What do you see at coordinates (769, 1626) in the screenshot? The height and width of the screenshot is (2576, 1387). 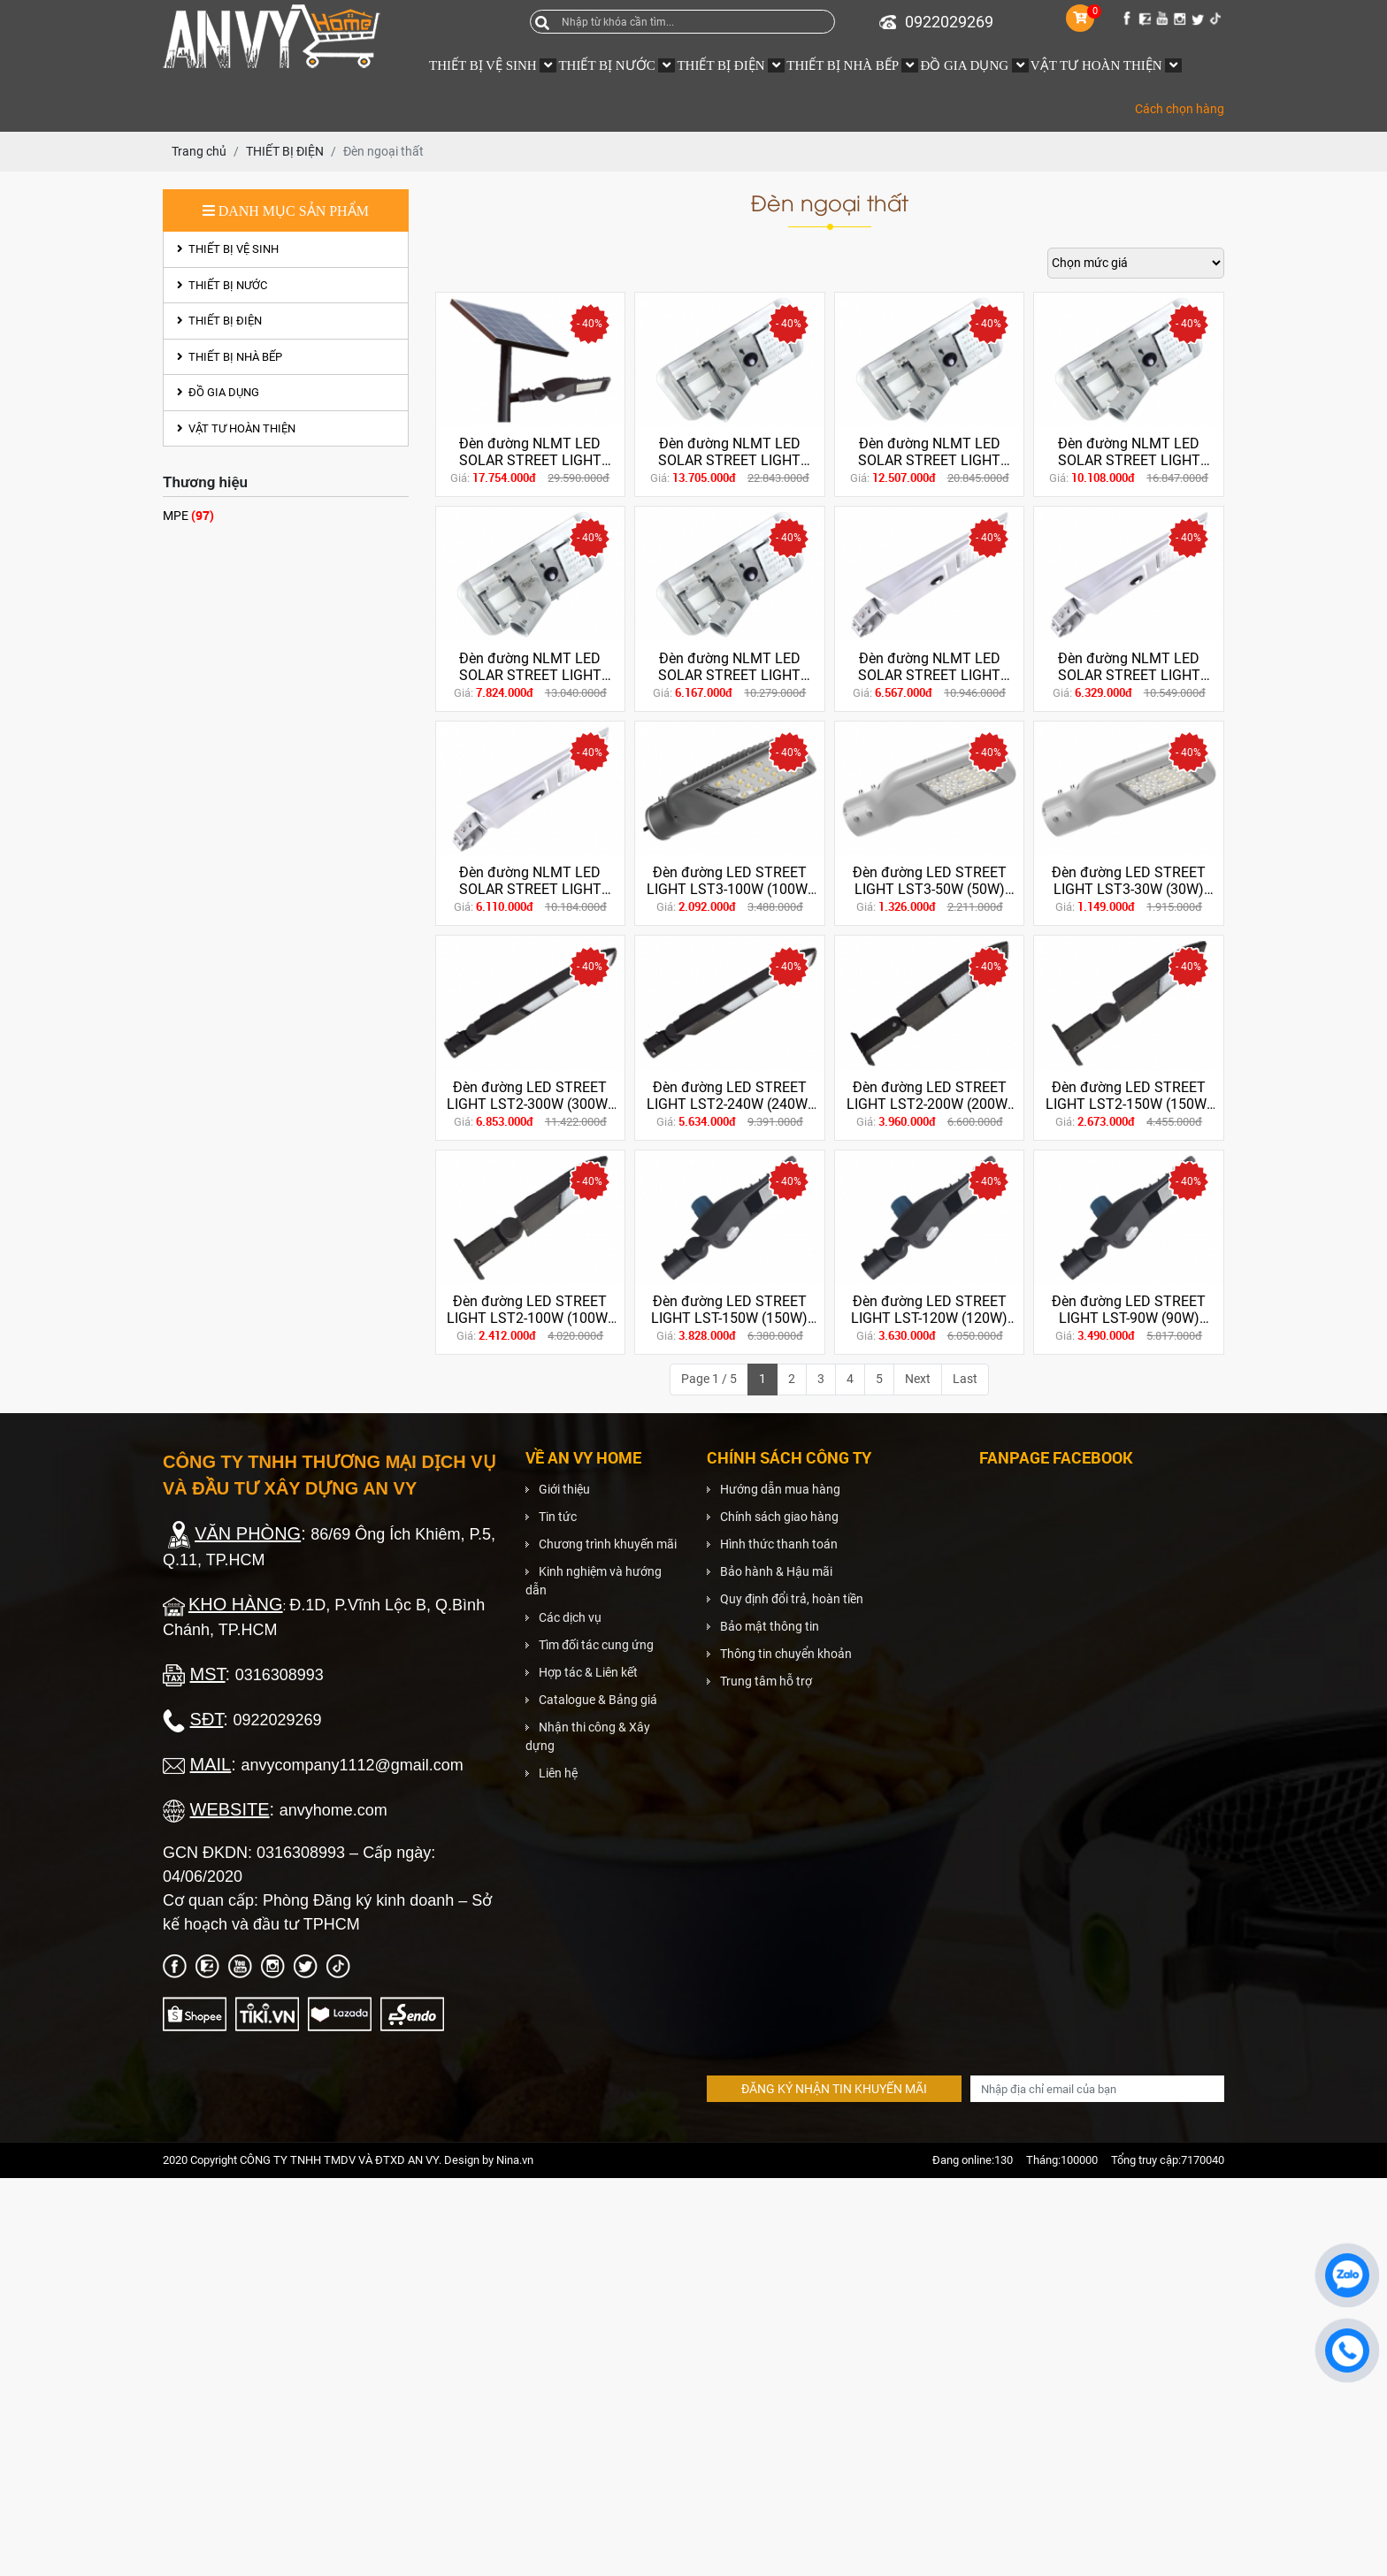 I see `Bảo mật thông tin` at bounding box center [769, 1626].